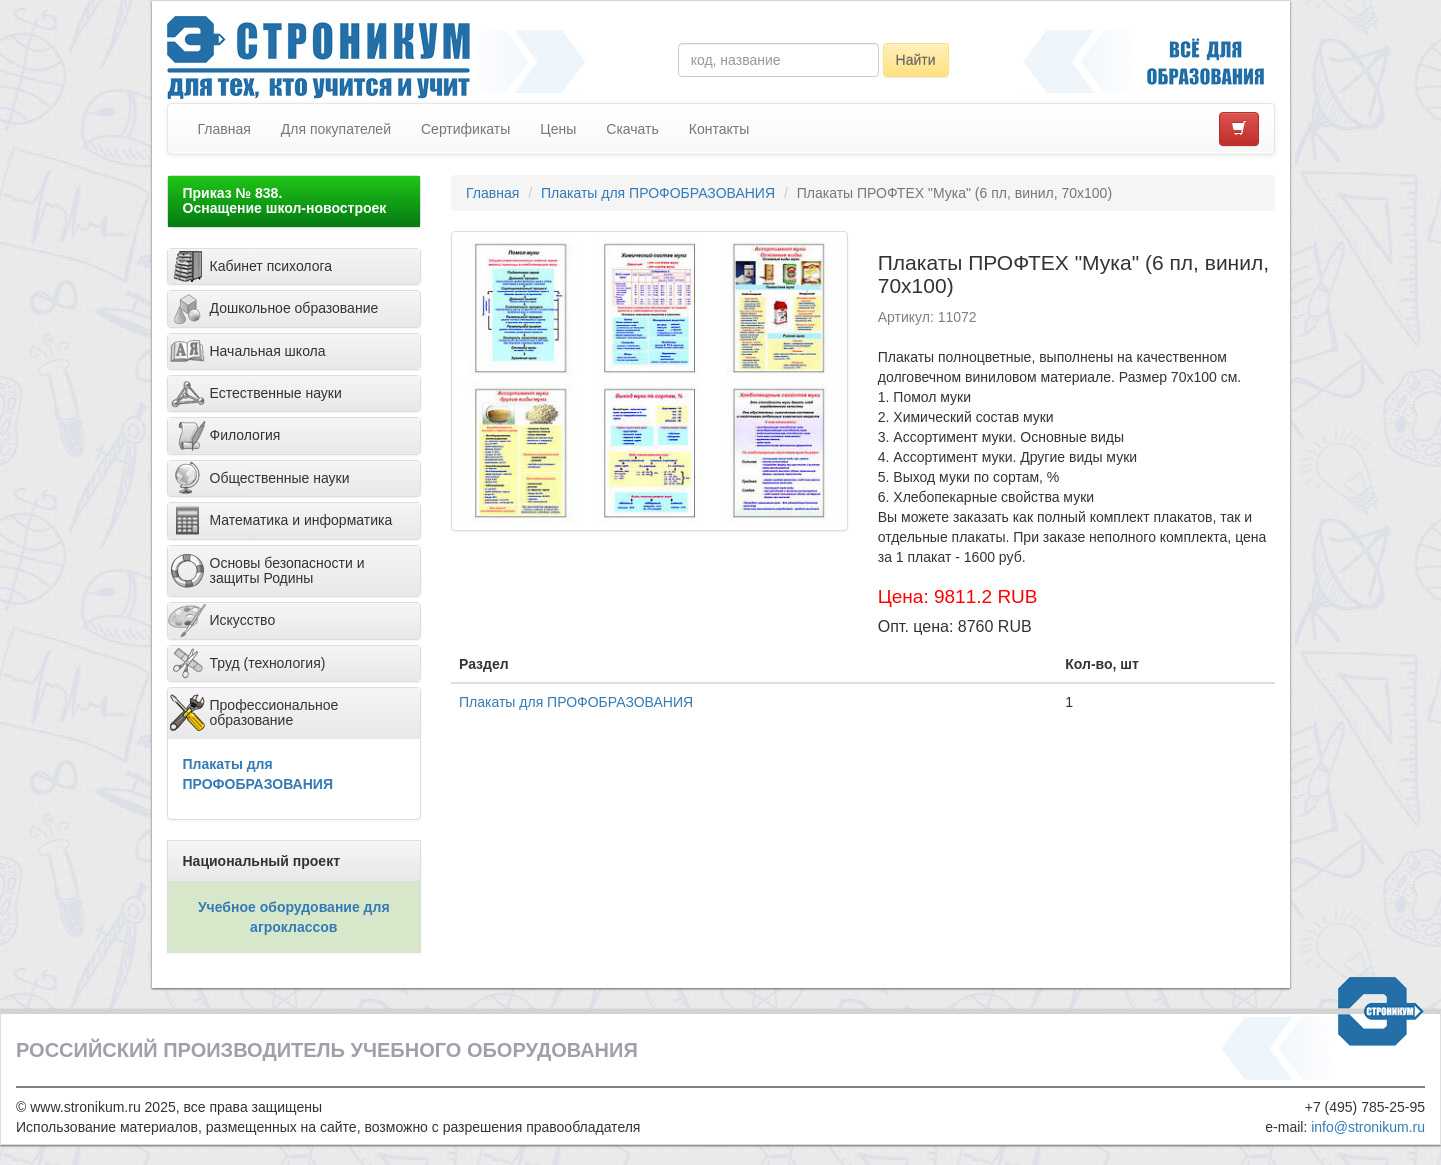 This screenshot has height=1165, width=1441. Describe the element at coordinates (658, 193) in the screenshot. I see `Плакаты для ПРОФОБРАЗОВАНИЯ` at that location.